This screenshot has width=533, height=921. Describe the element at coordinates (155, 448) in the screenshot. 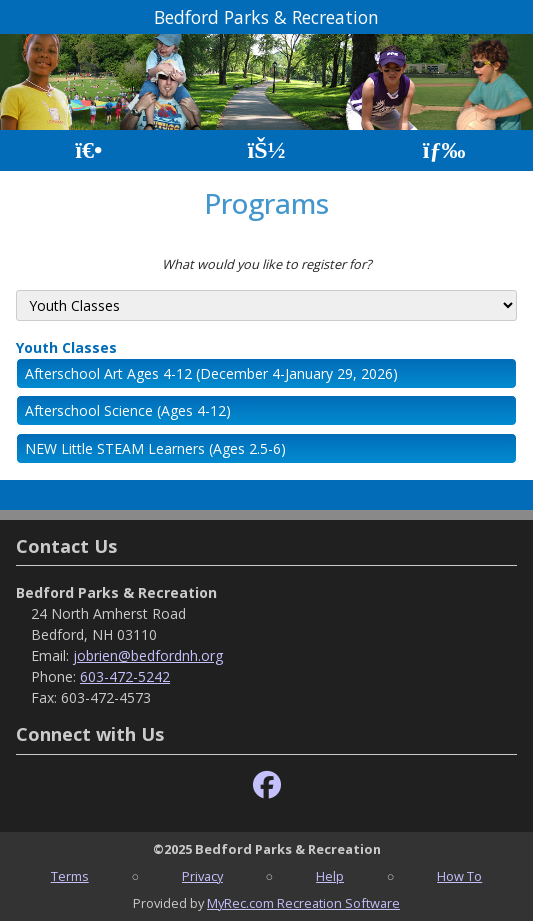

I see `NEW Little STEAM Learners (Ages 2.5-6)` at that location.